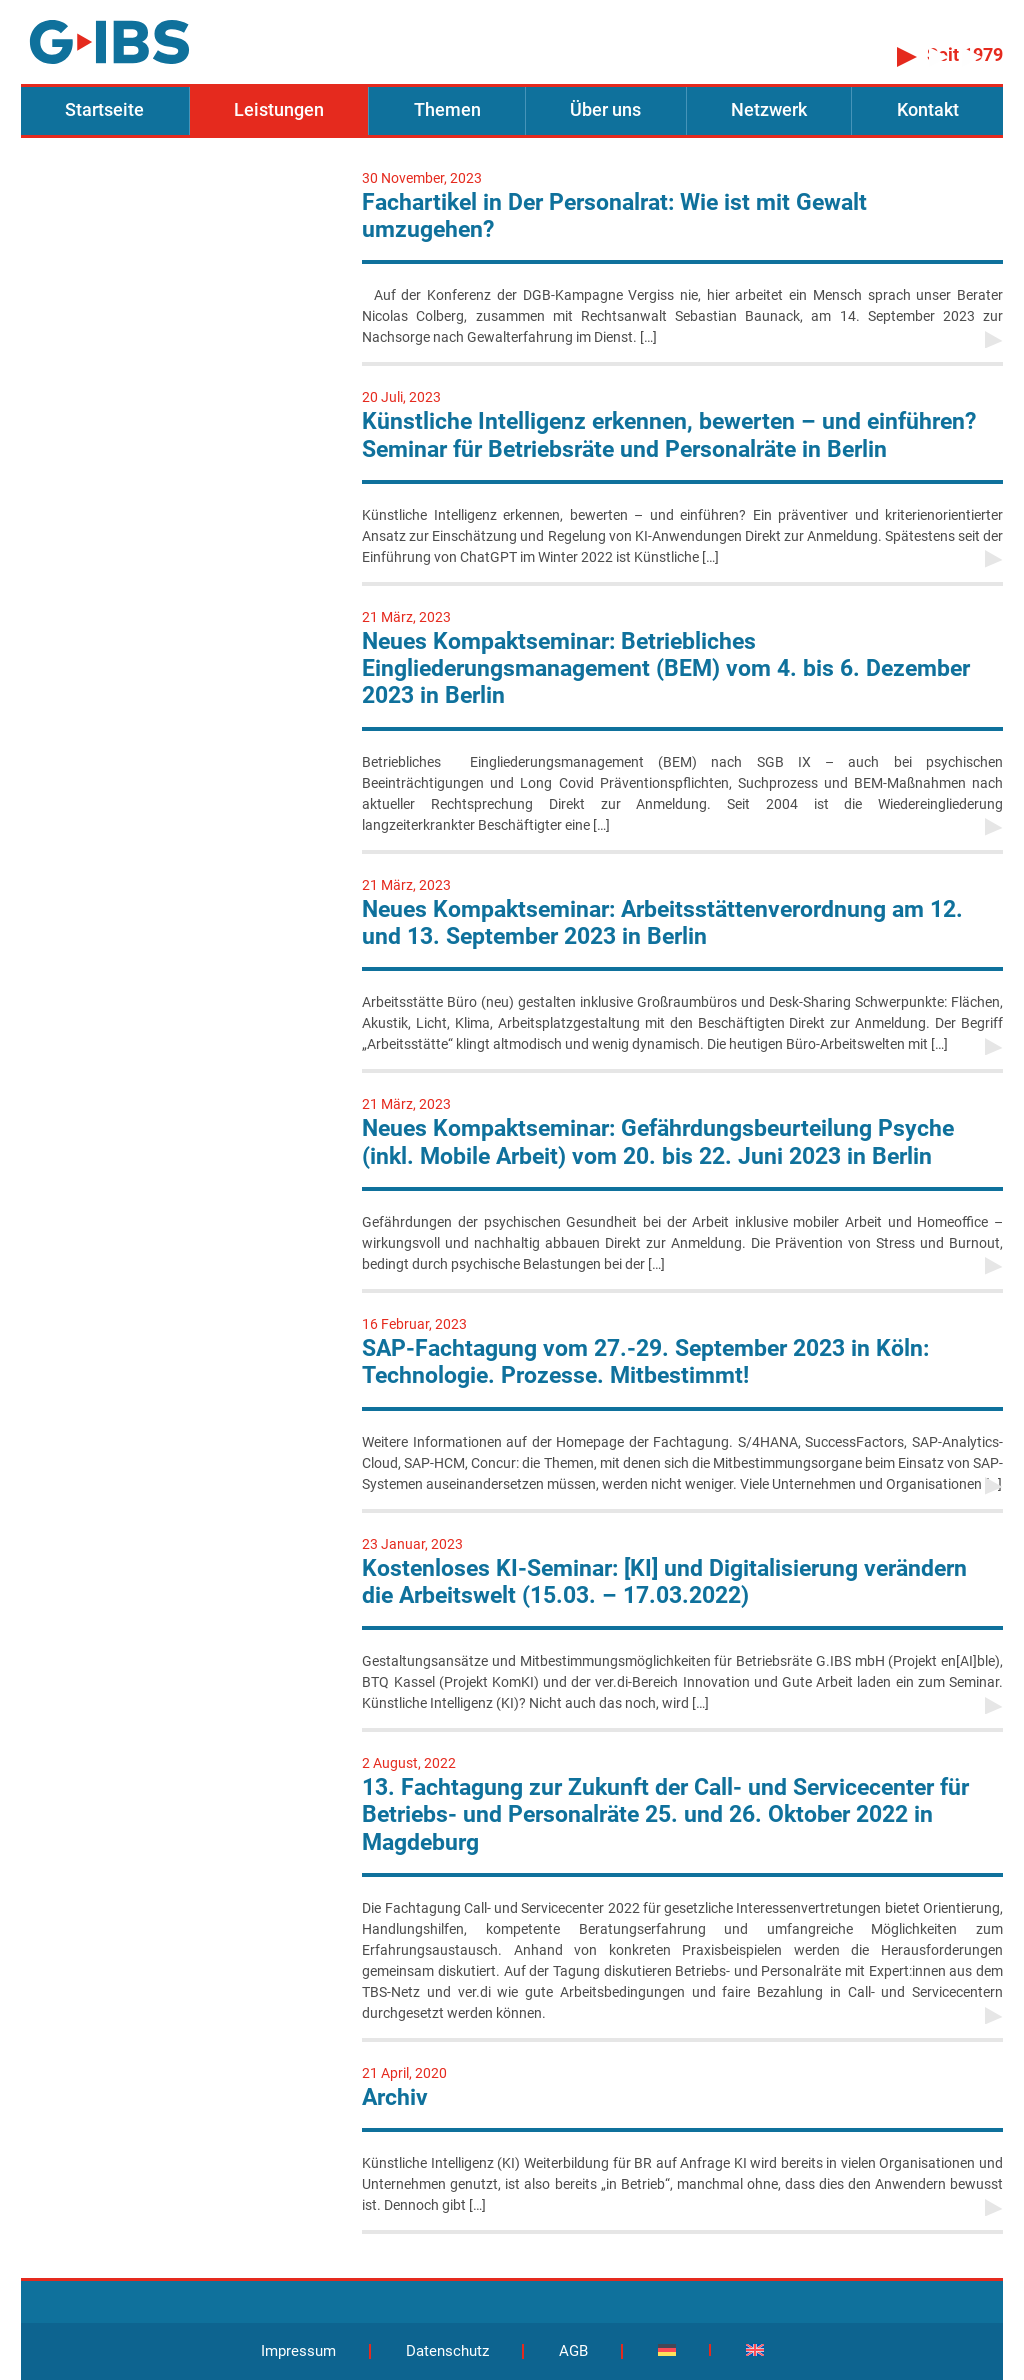 The width and height of the screenshot is (1024, 2380). What do you see at coordinates (104, 110) in the screenshot?
I see `Startseite` at bounding box center [104, 110].